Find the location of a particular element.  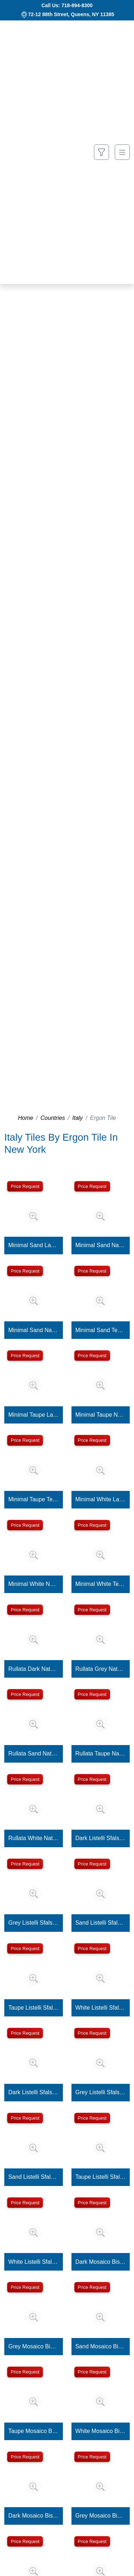

Price Request is located at coordinates (25, 1186).